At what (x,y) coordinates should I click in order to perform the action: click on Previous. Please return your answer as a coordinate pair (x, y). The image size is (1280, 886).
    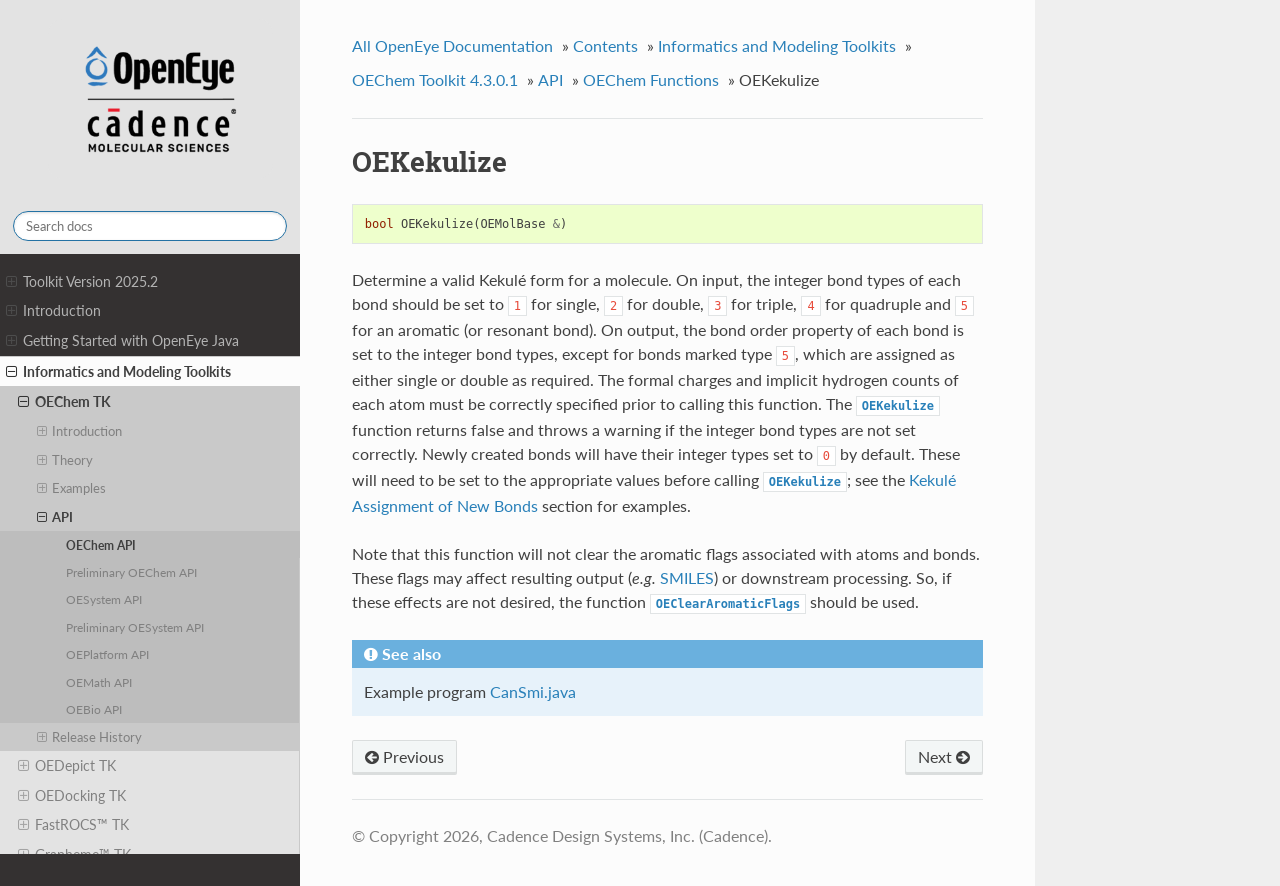
    Looking at the image, I should click on (404, 756).